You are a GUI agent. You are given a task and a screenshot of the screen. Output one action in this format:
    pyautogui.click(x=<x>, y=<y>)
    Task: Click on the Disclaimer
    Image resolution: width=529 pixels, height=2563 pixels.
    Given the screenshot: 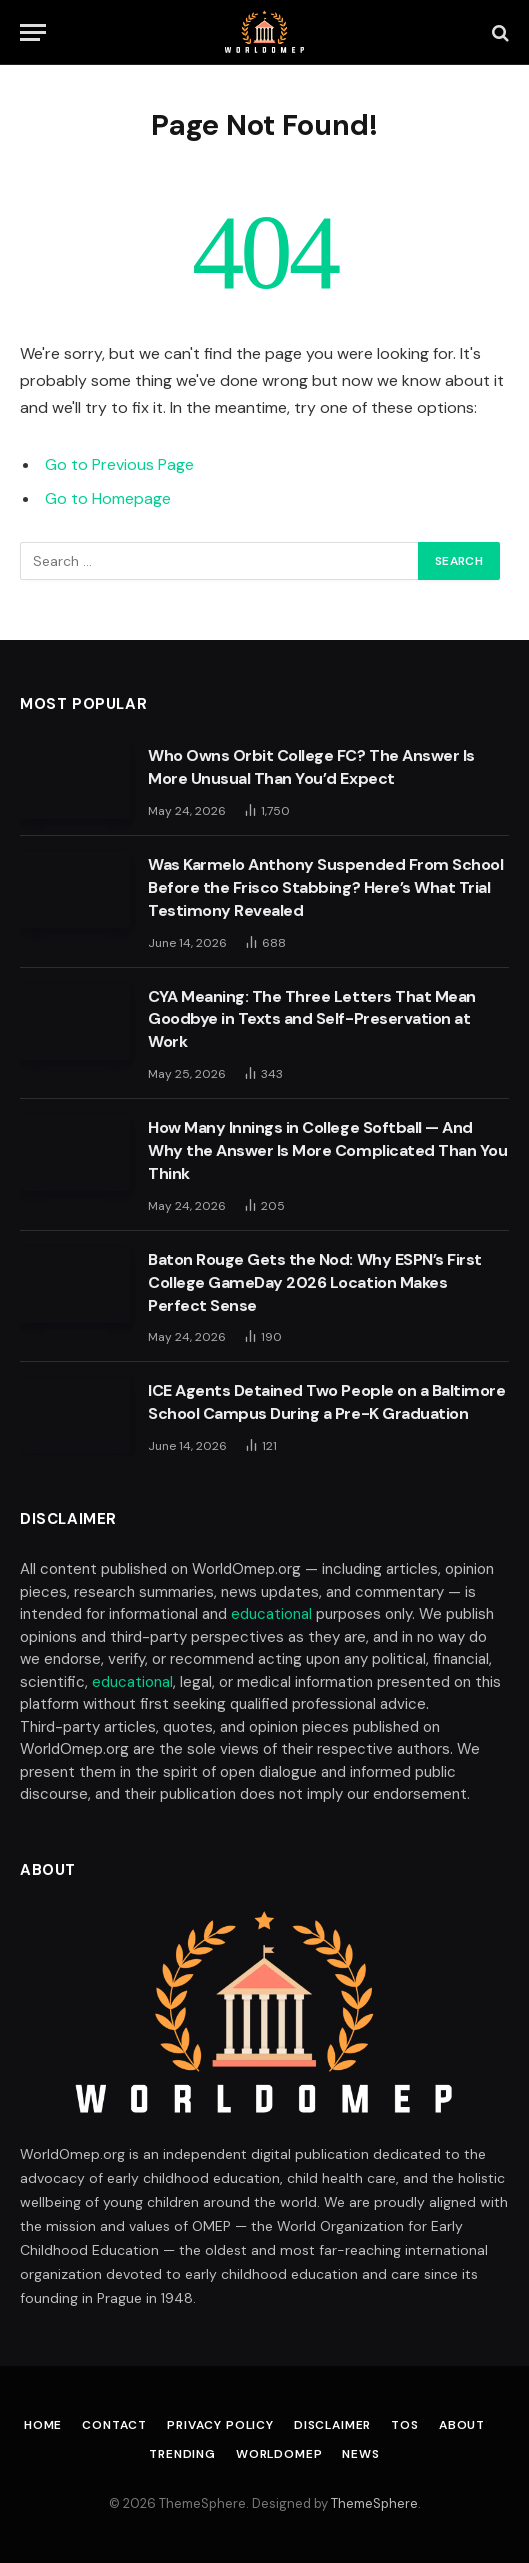 What is the action you would take?
    pyautogui.click(x=332, y=2425)
    